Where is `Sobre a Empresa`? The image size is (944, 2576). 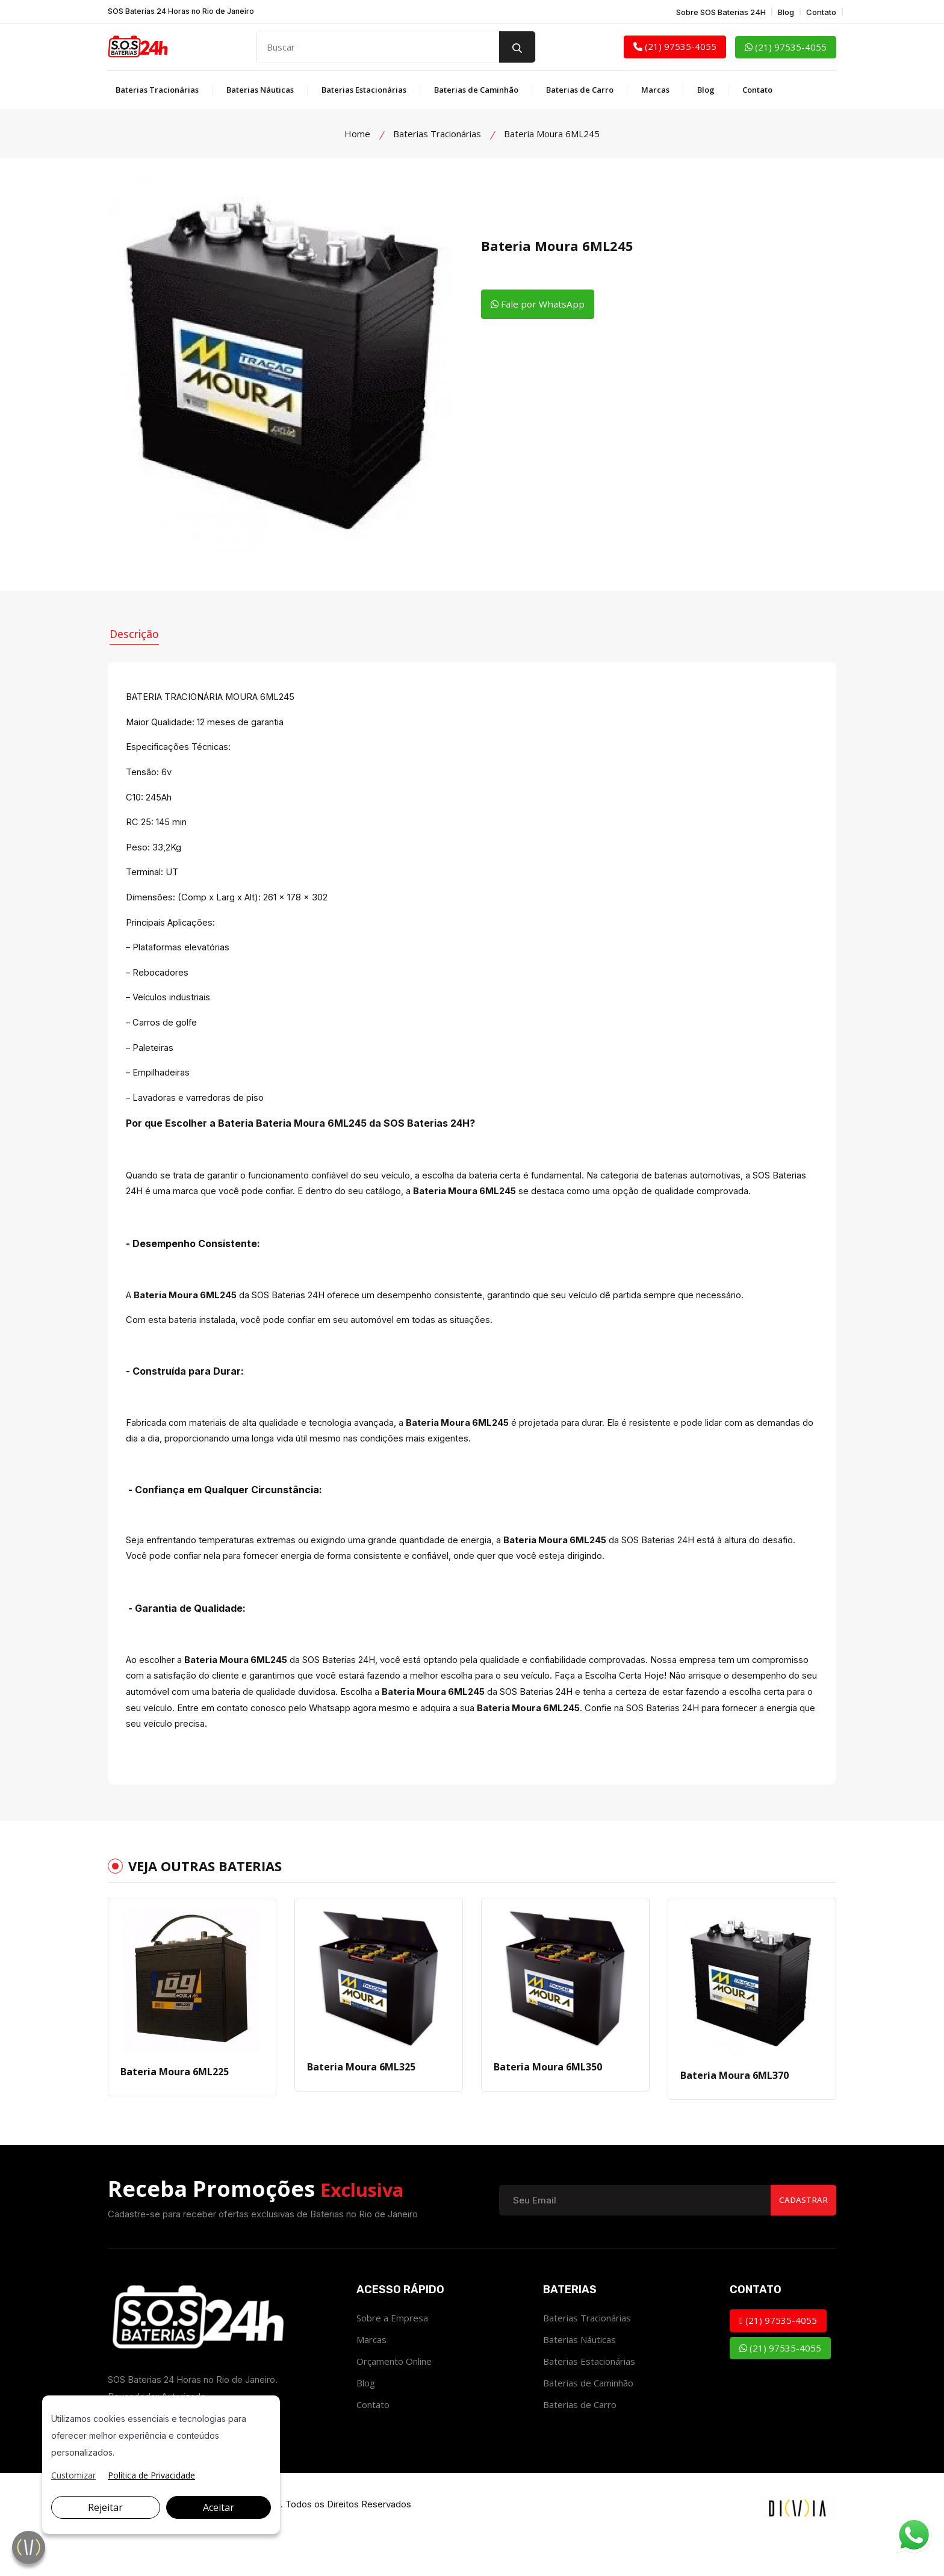
Sobre a Empresa is located at coordinates (392, 2346).